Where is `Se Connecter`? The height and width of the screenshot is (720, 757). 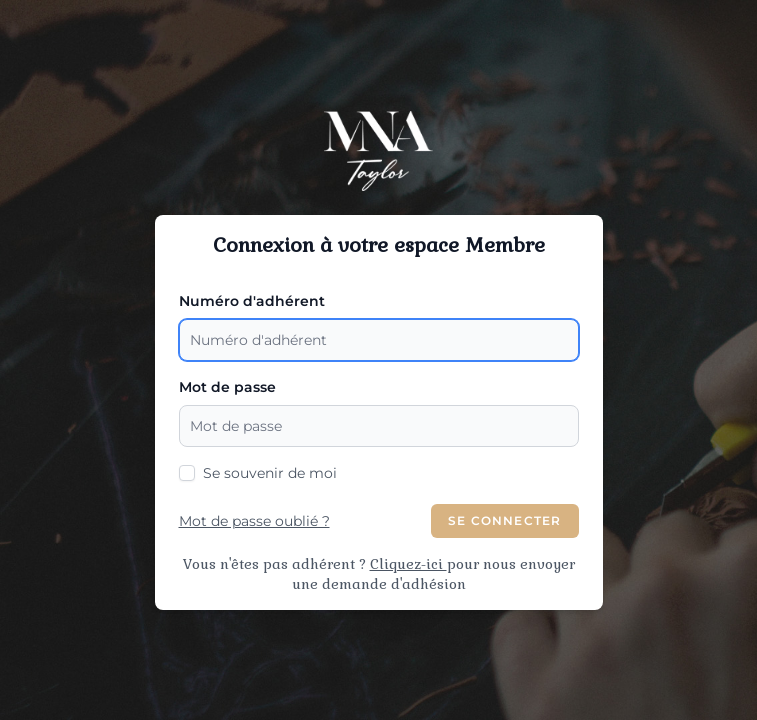
Se Connecter is located at coordinates (504, 520).